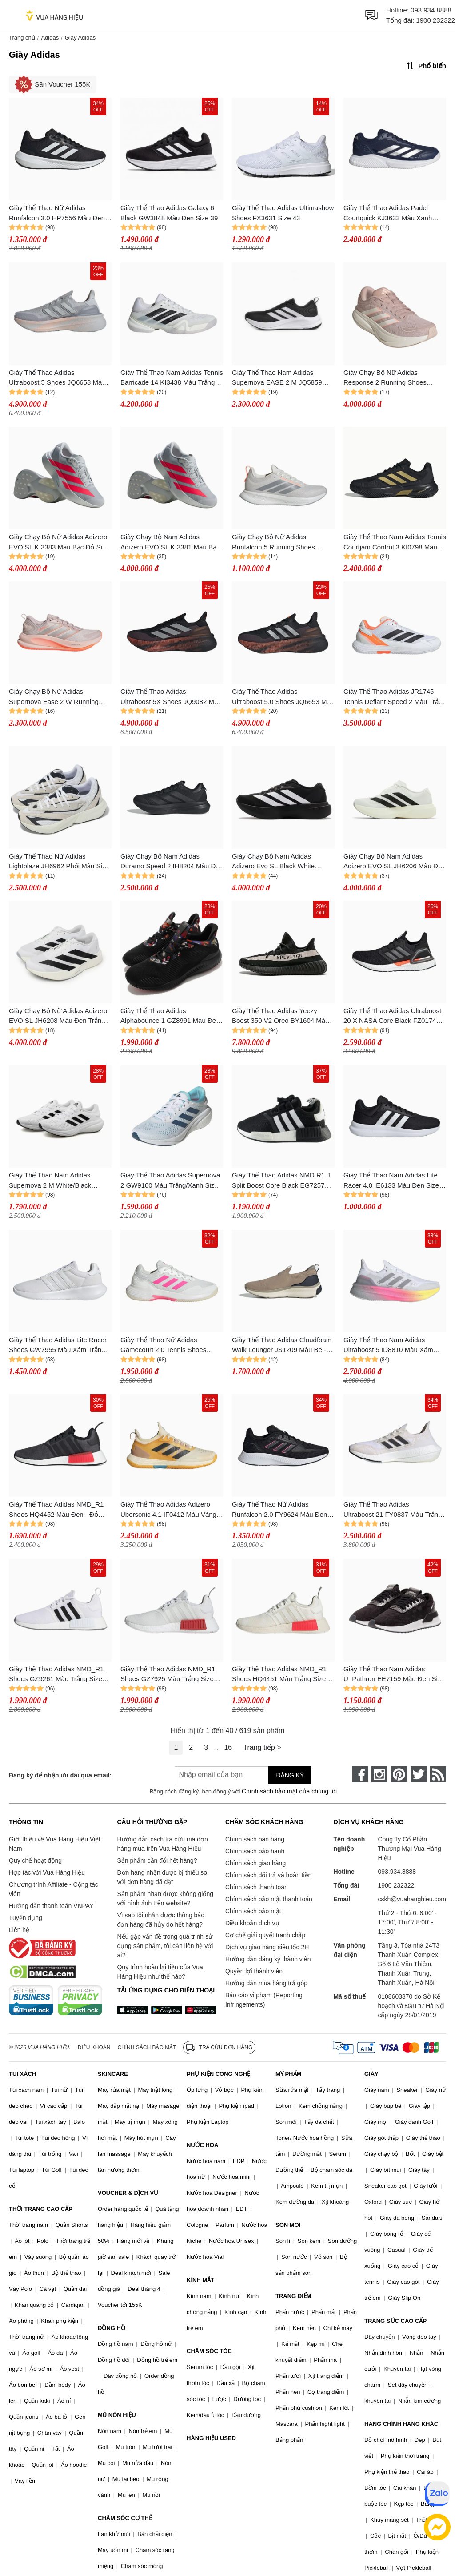  Describe the element at coordinates (57, 213) in the screenshot. I see `Giày Thể Thao Nữ Adidas Runfalcon 3.0 HP7556 Màu Đen Size 40` at that location.